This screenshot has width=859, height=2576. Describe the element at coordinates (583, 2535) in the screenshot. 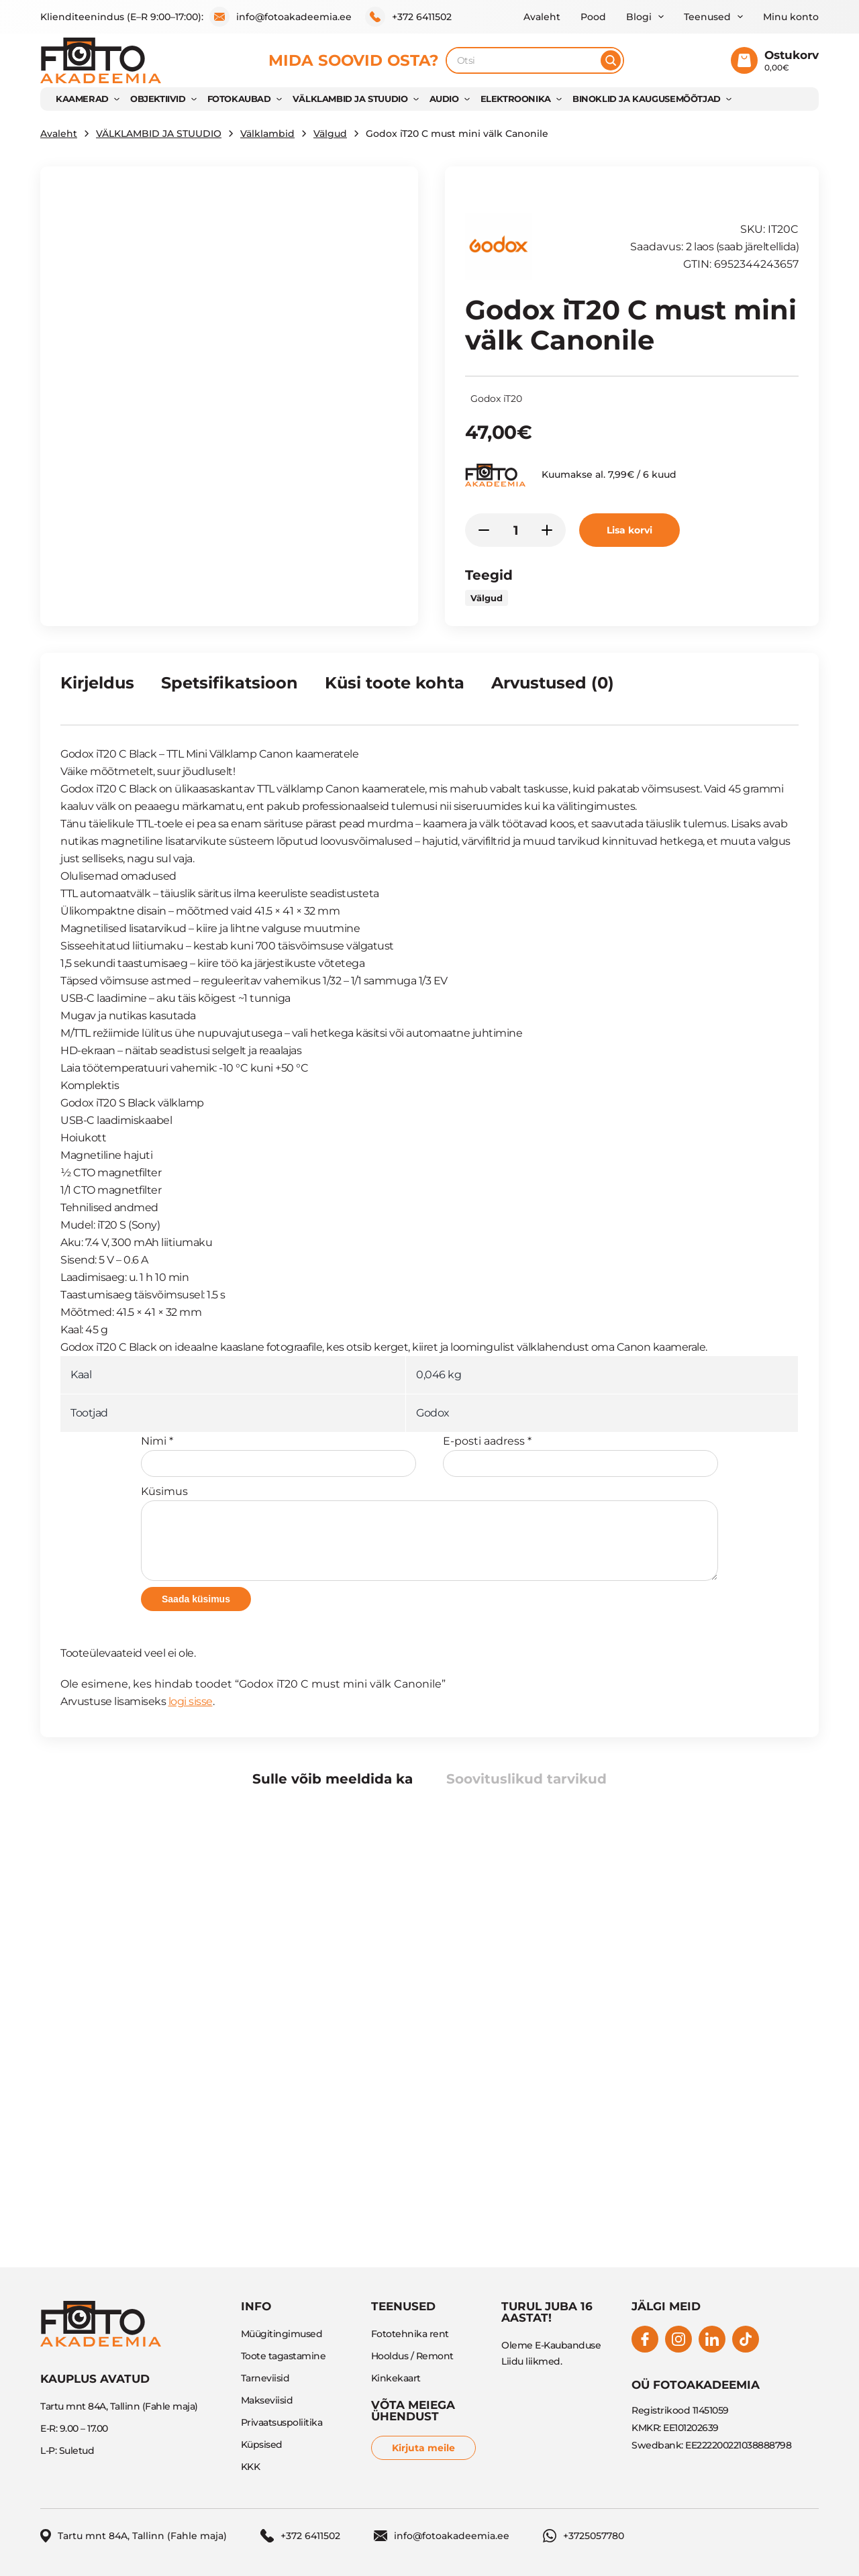

I see `+3725057780` at that location.